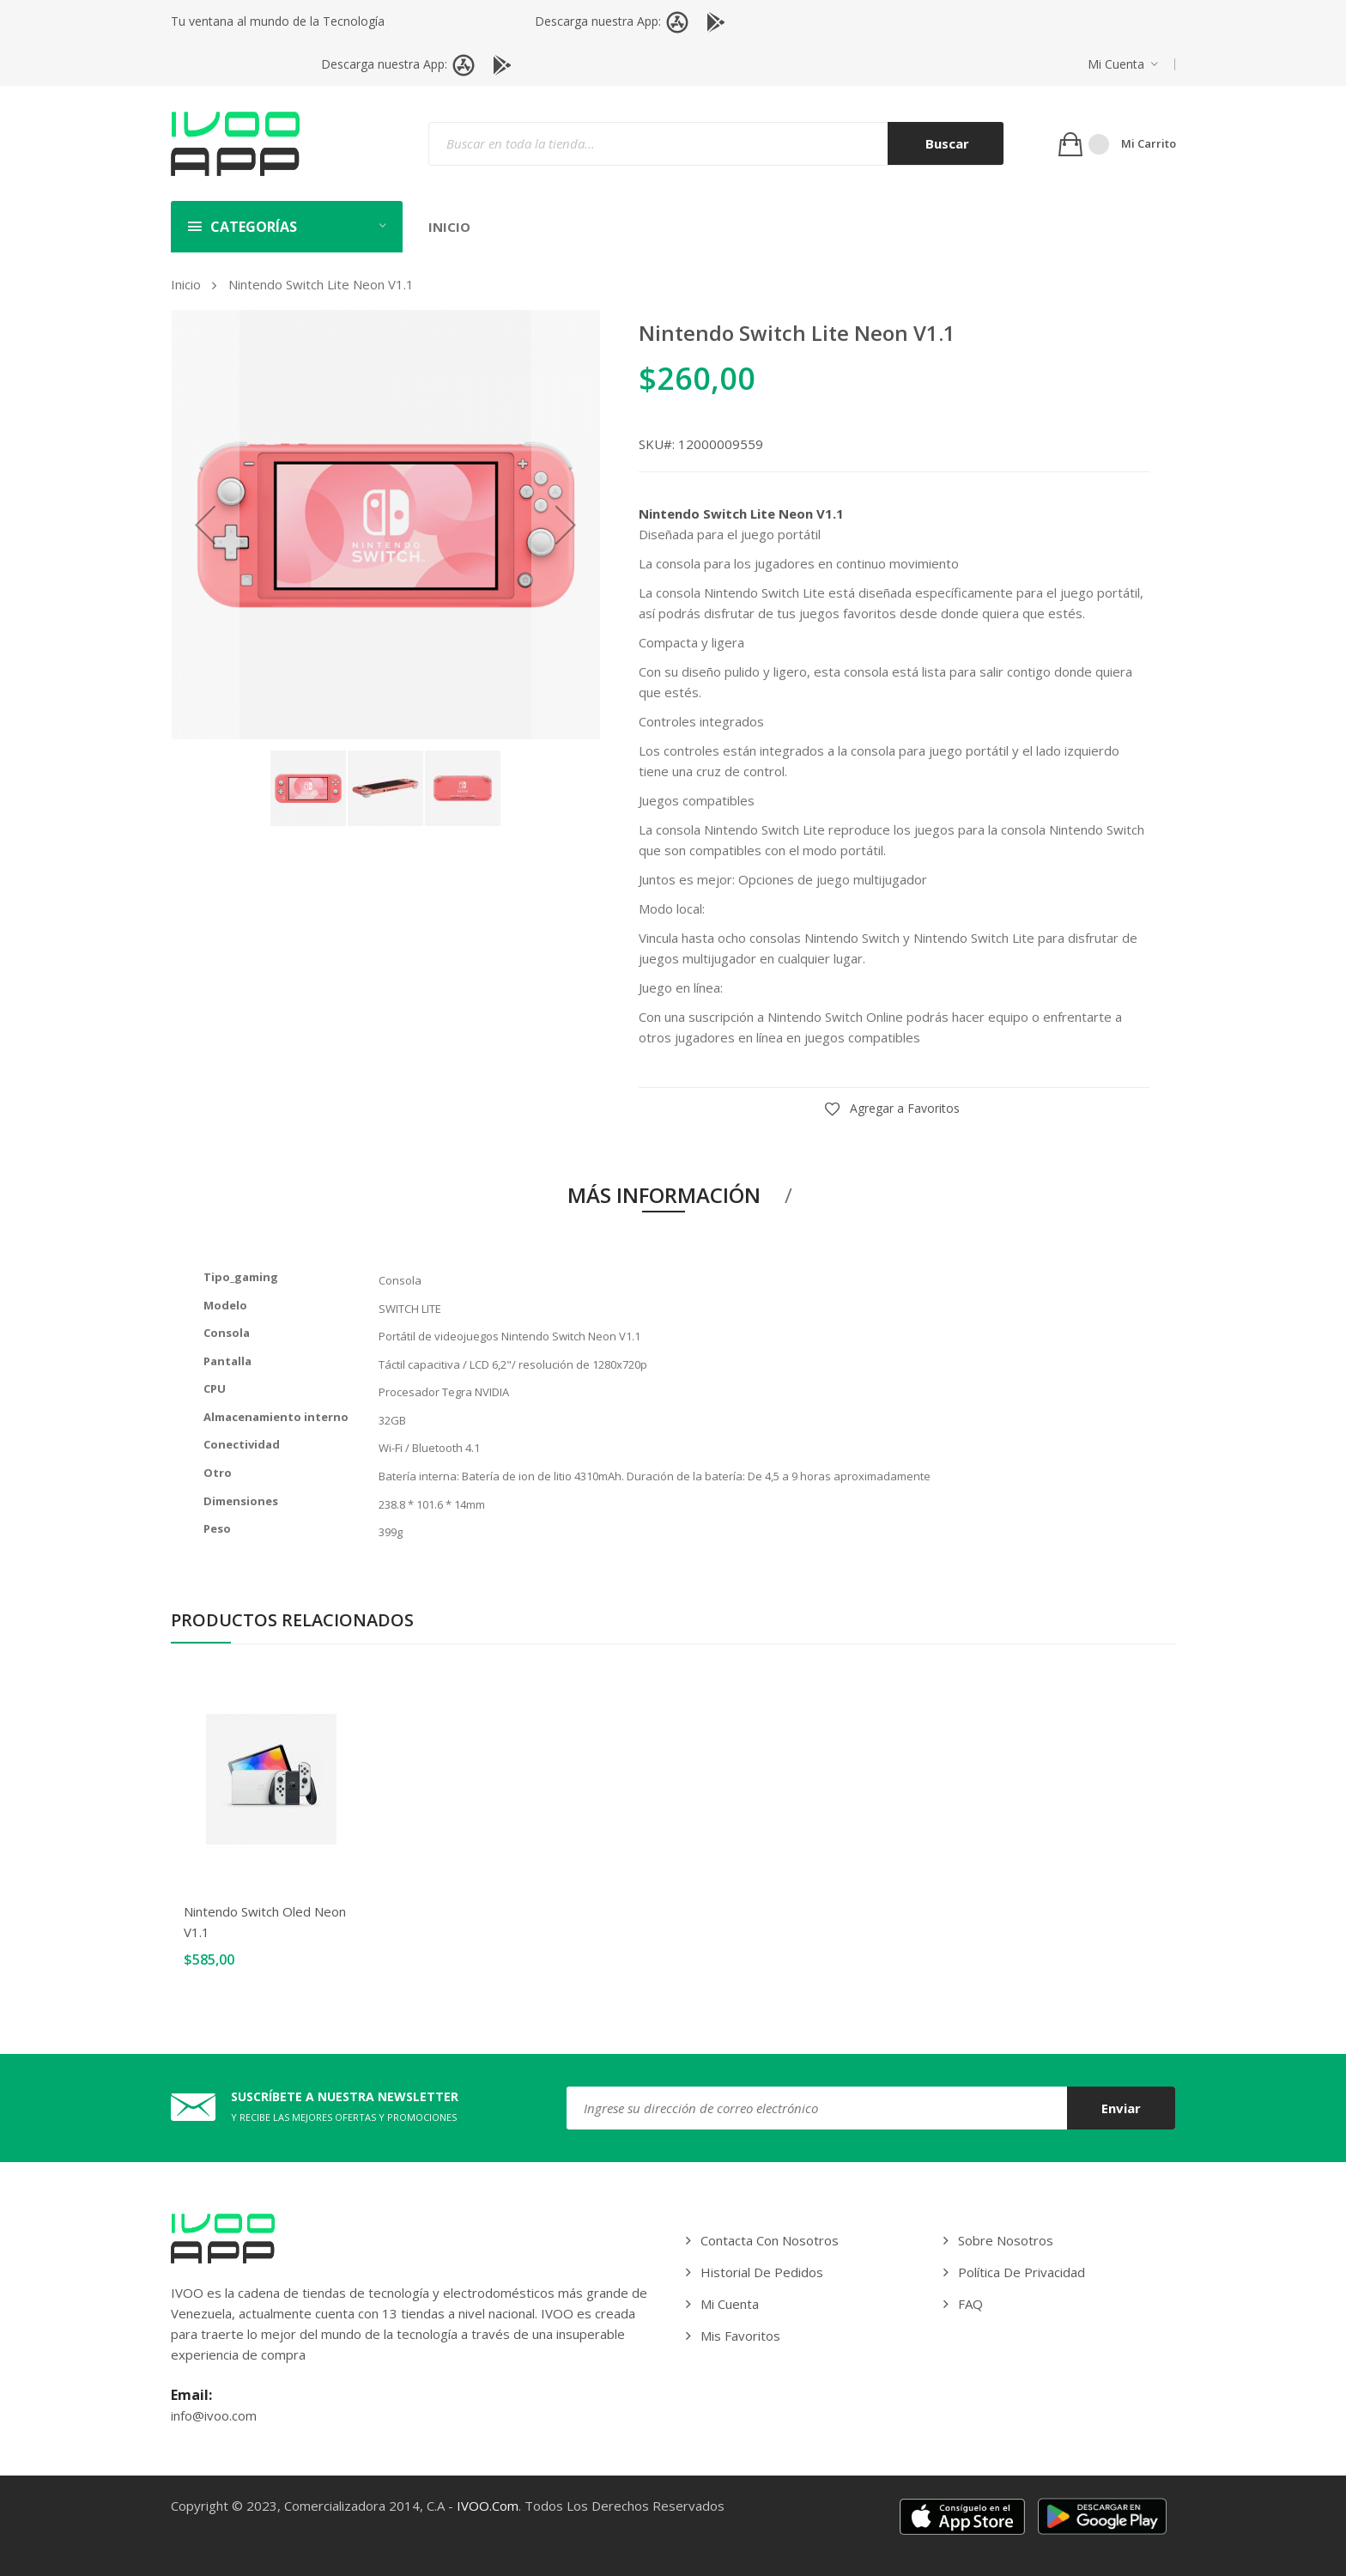  Describe the element at coordinates (1122, 64) in the screenshot. I see `[button]` at that location.